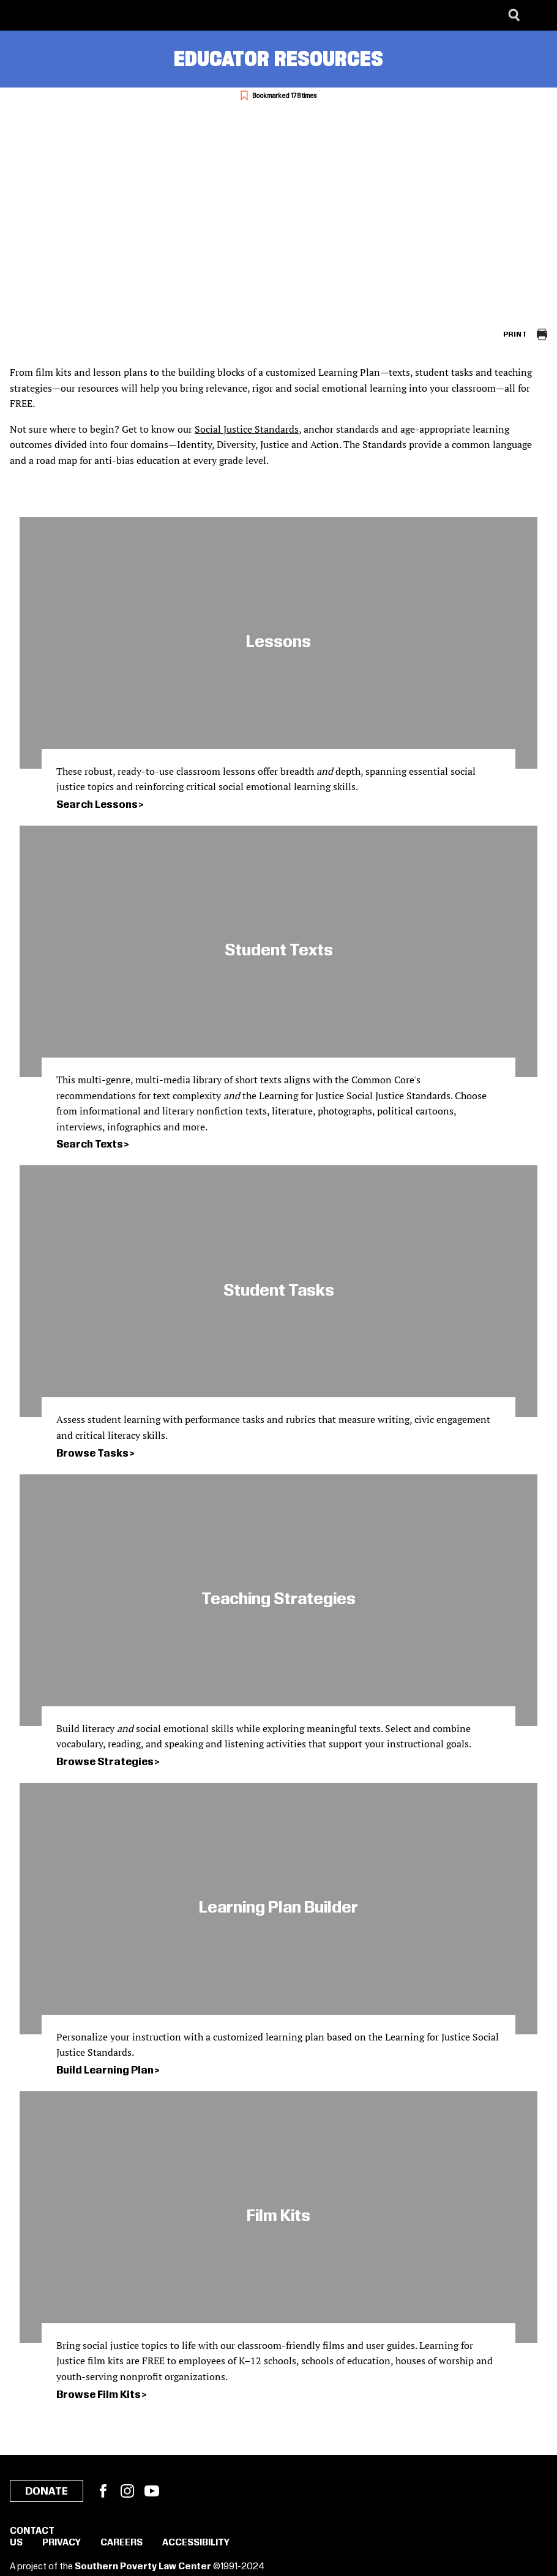  I want to click on [Southern Poverty Law Center], so click(20, 15).